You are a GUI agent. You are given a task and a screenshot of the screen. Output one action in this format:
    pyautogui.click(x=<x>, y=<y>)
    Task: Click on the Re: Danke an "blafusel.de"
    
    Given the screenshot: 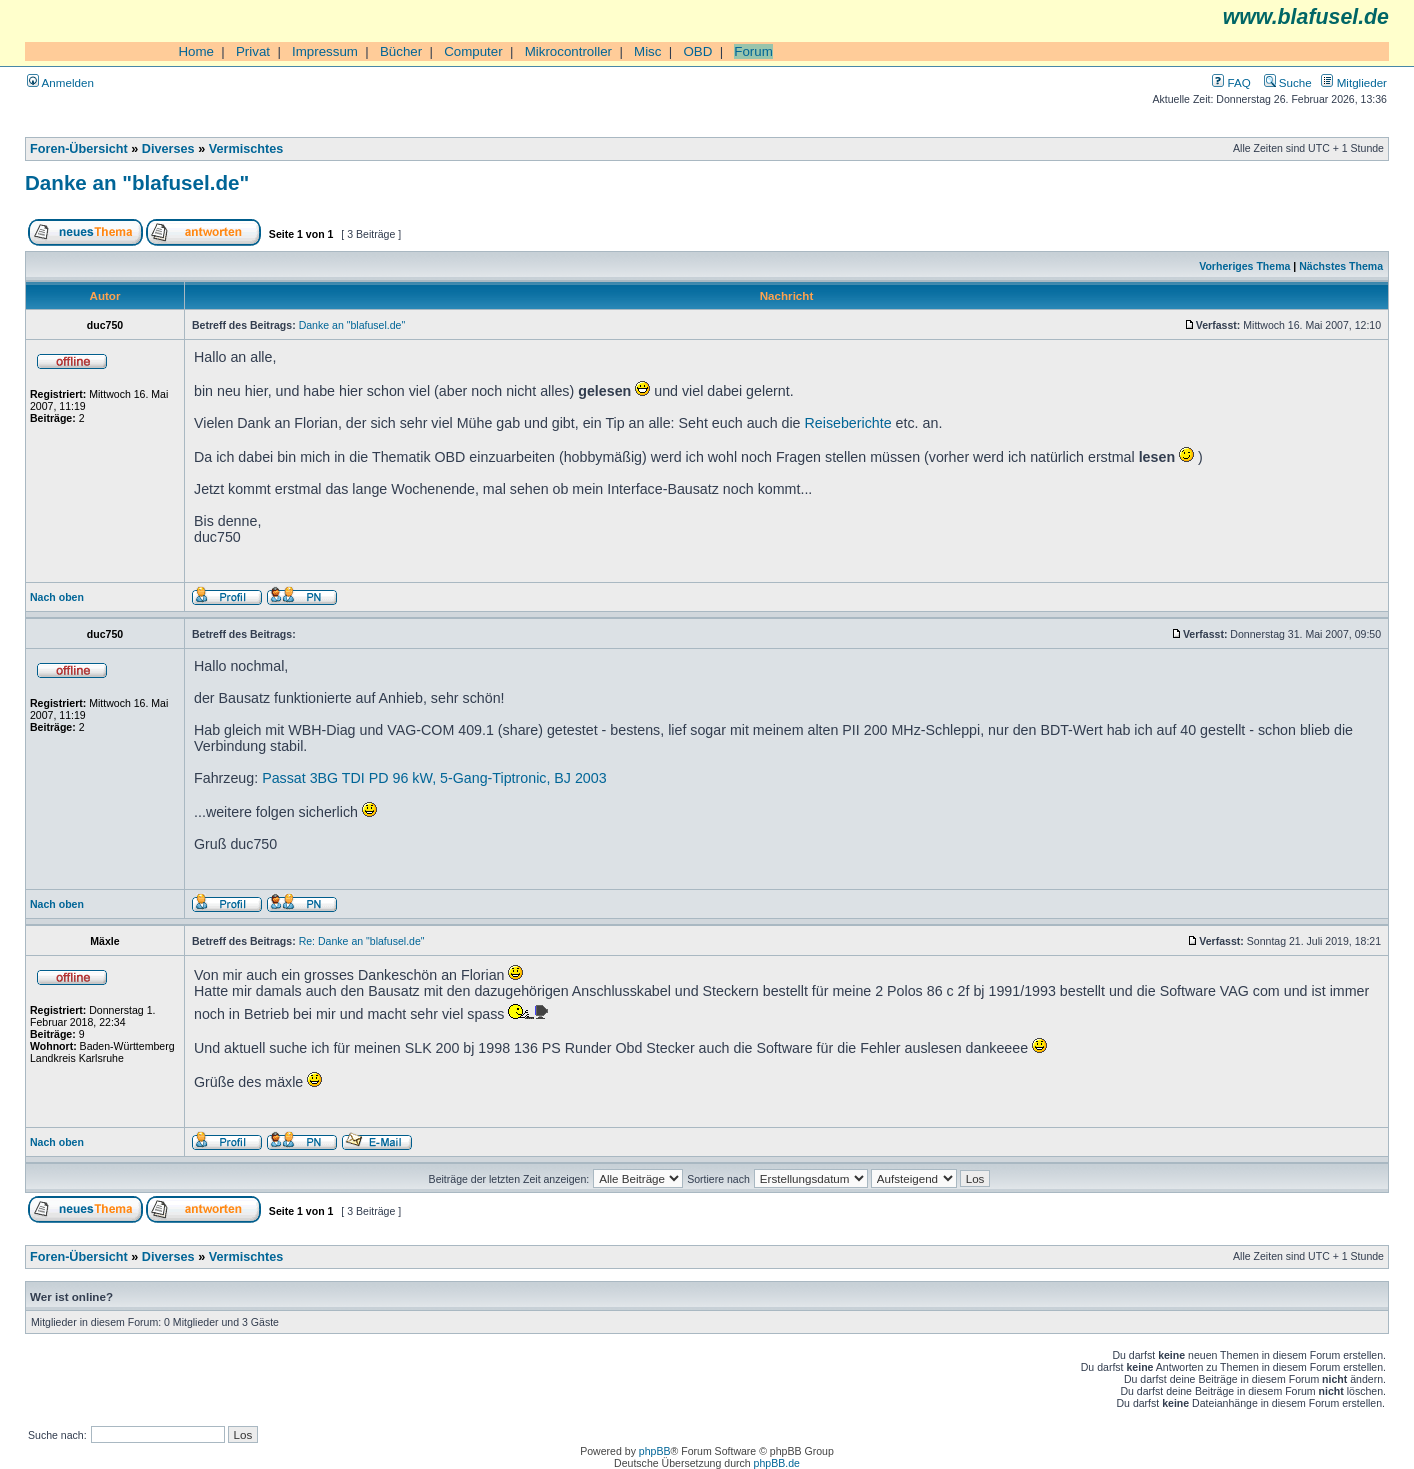 What is the action you would take?
    pyautogui.click(x=362, y=941)
    